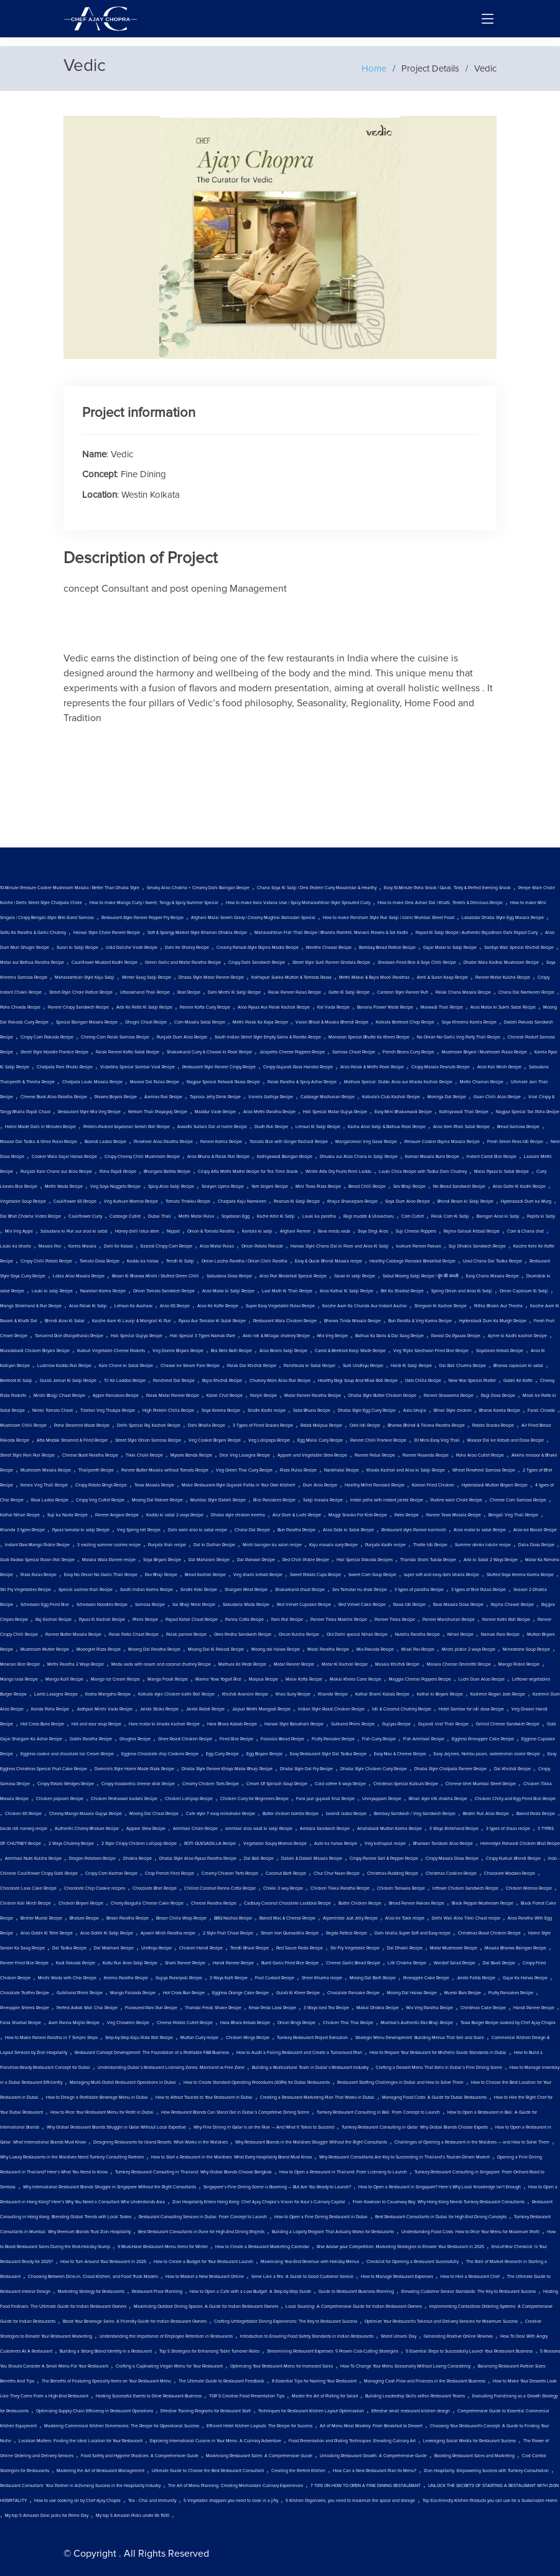 This screenshot has width=560, height=2576. What do you see at coordinates (23, 1828) in the screenshot?
I see `baida roti nonveg recipe` at bounding box center [23, 1828].